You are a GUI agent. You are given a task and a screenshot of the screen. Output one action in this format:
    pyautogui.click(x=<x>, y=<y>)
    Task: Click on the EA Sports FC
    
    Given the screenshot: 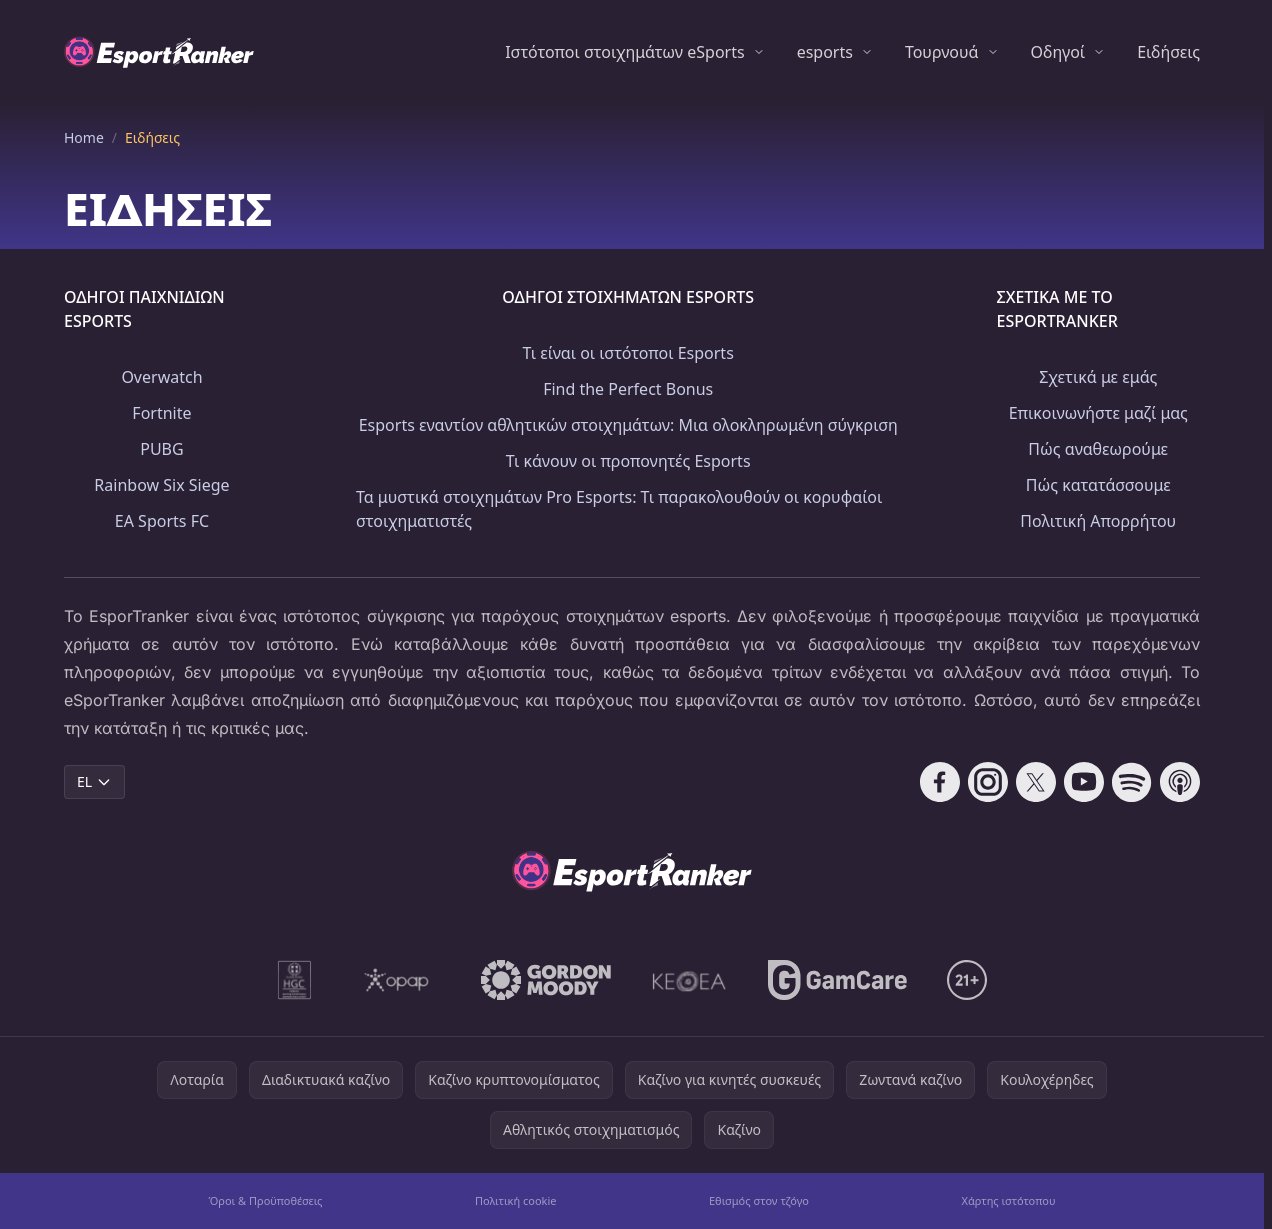 What is the action you would take?
    pyautogui.click(x=162, y=521)
    